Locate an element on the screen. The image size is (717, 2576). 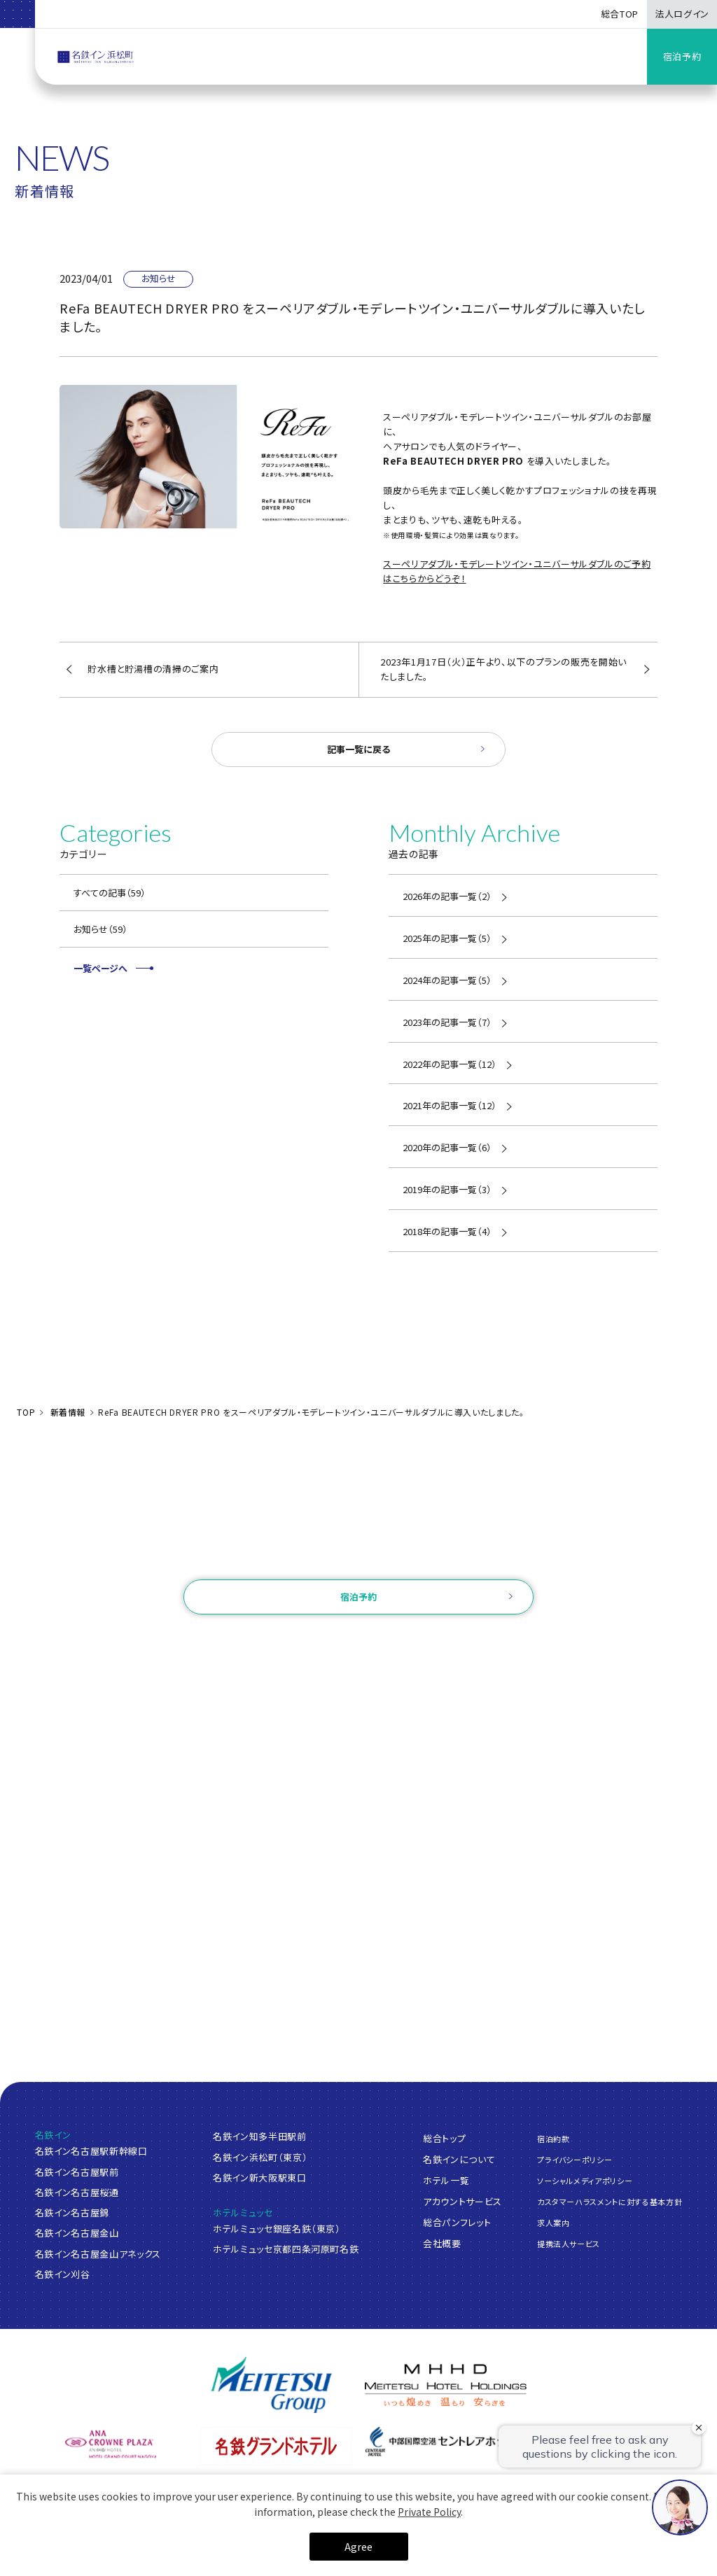
名鉄イン名古屋駅新幹線口 is located at coordinates (91, 2151).